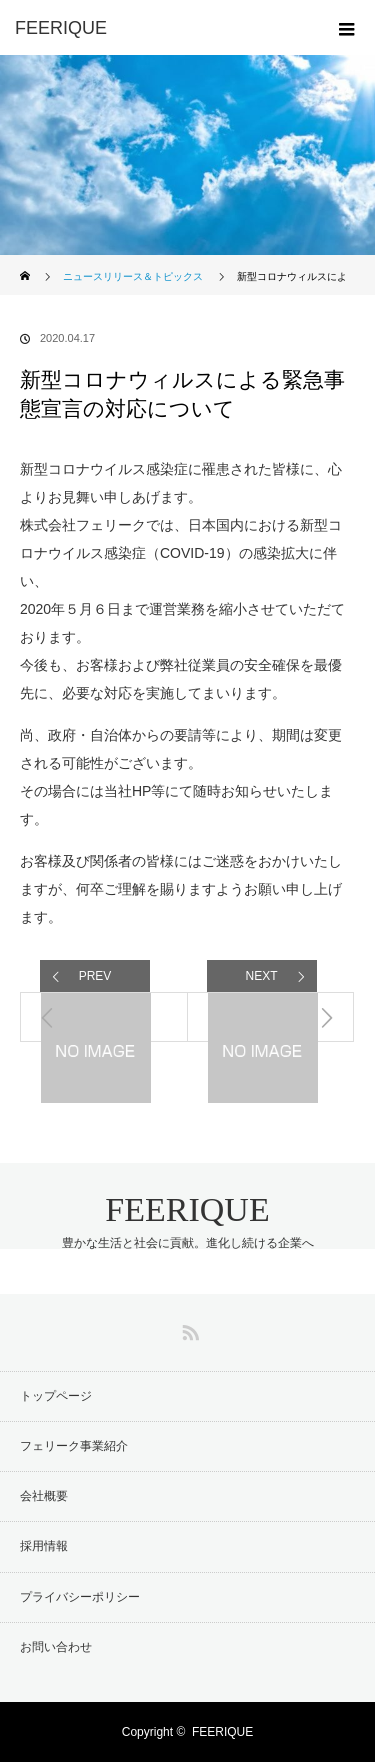 This screenshot has height=1762, width=375. What do you see at coordinates (44, 1496) in the screenshot?
I see `会社概要` at bounding box center [44, 1496].